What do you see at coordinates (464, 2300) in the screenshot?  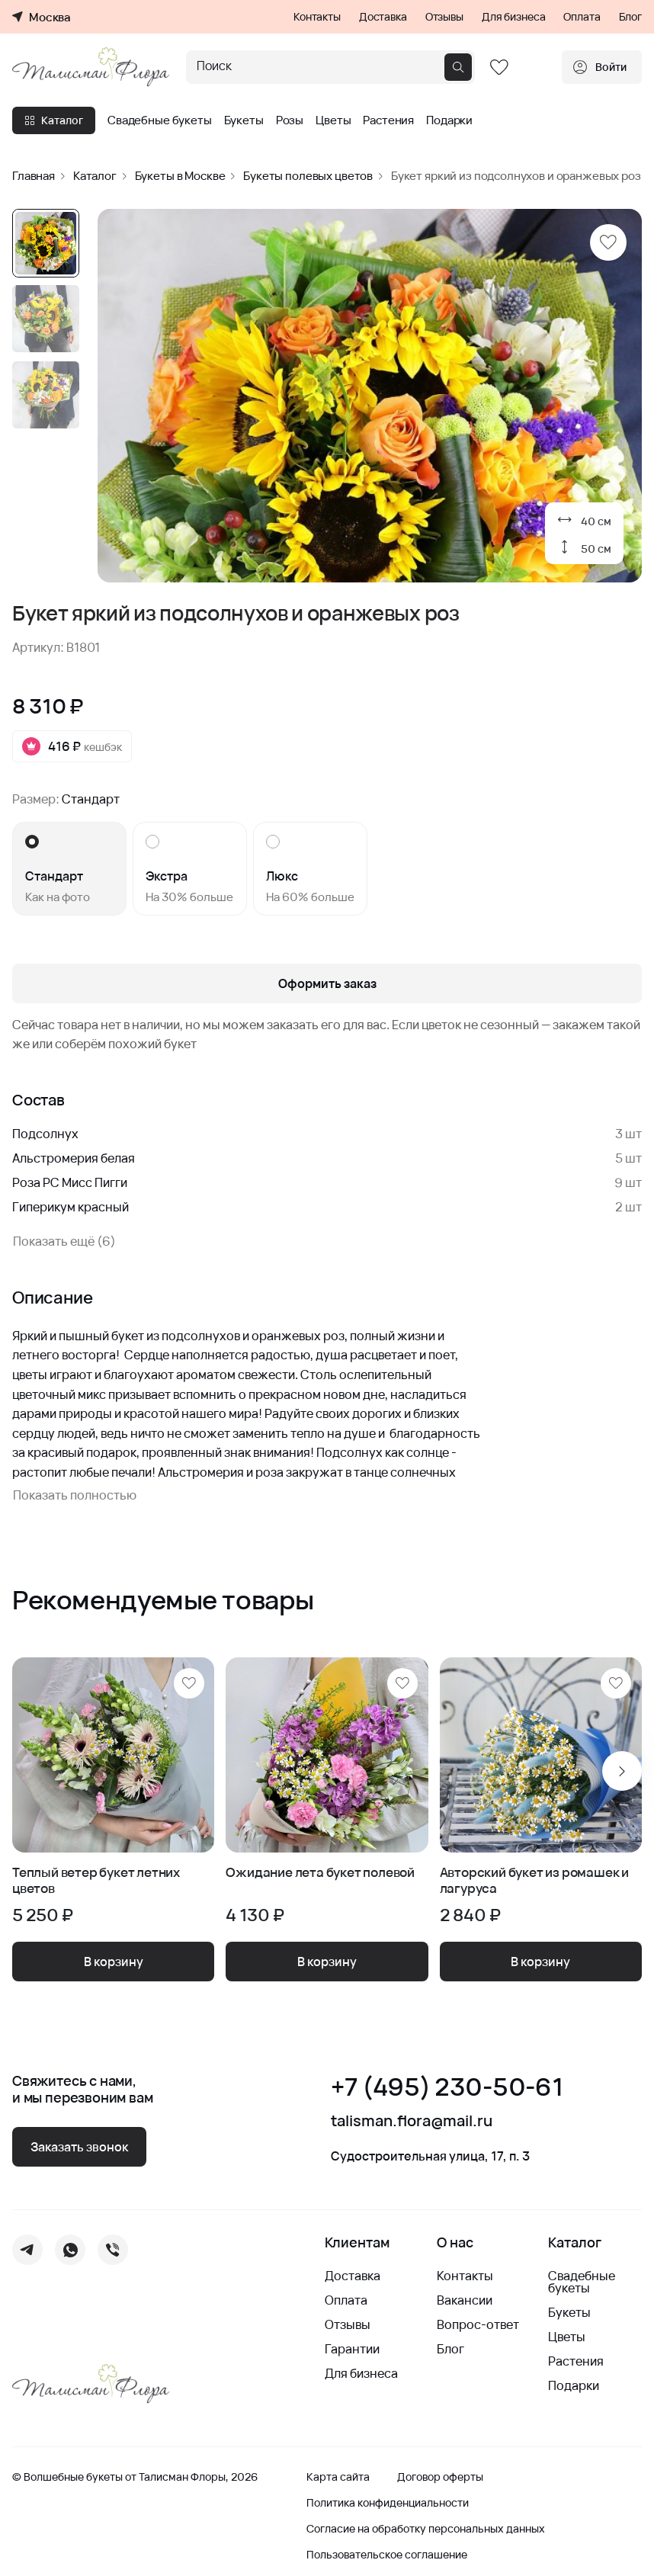 I see `Вакансии` at bounding box center [464, 2300].